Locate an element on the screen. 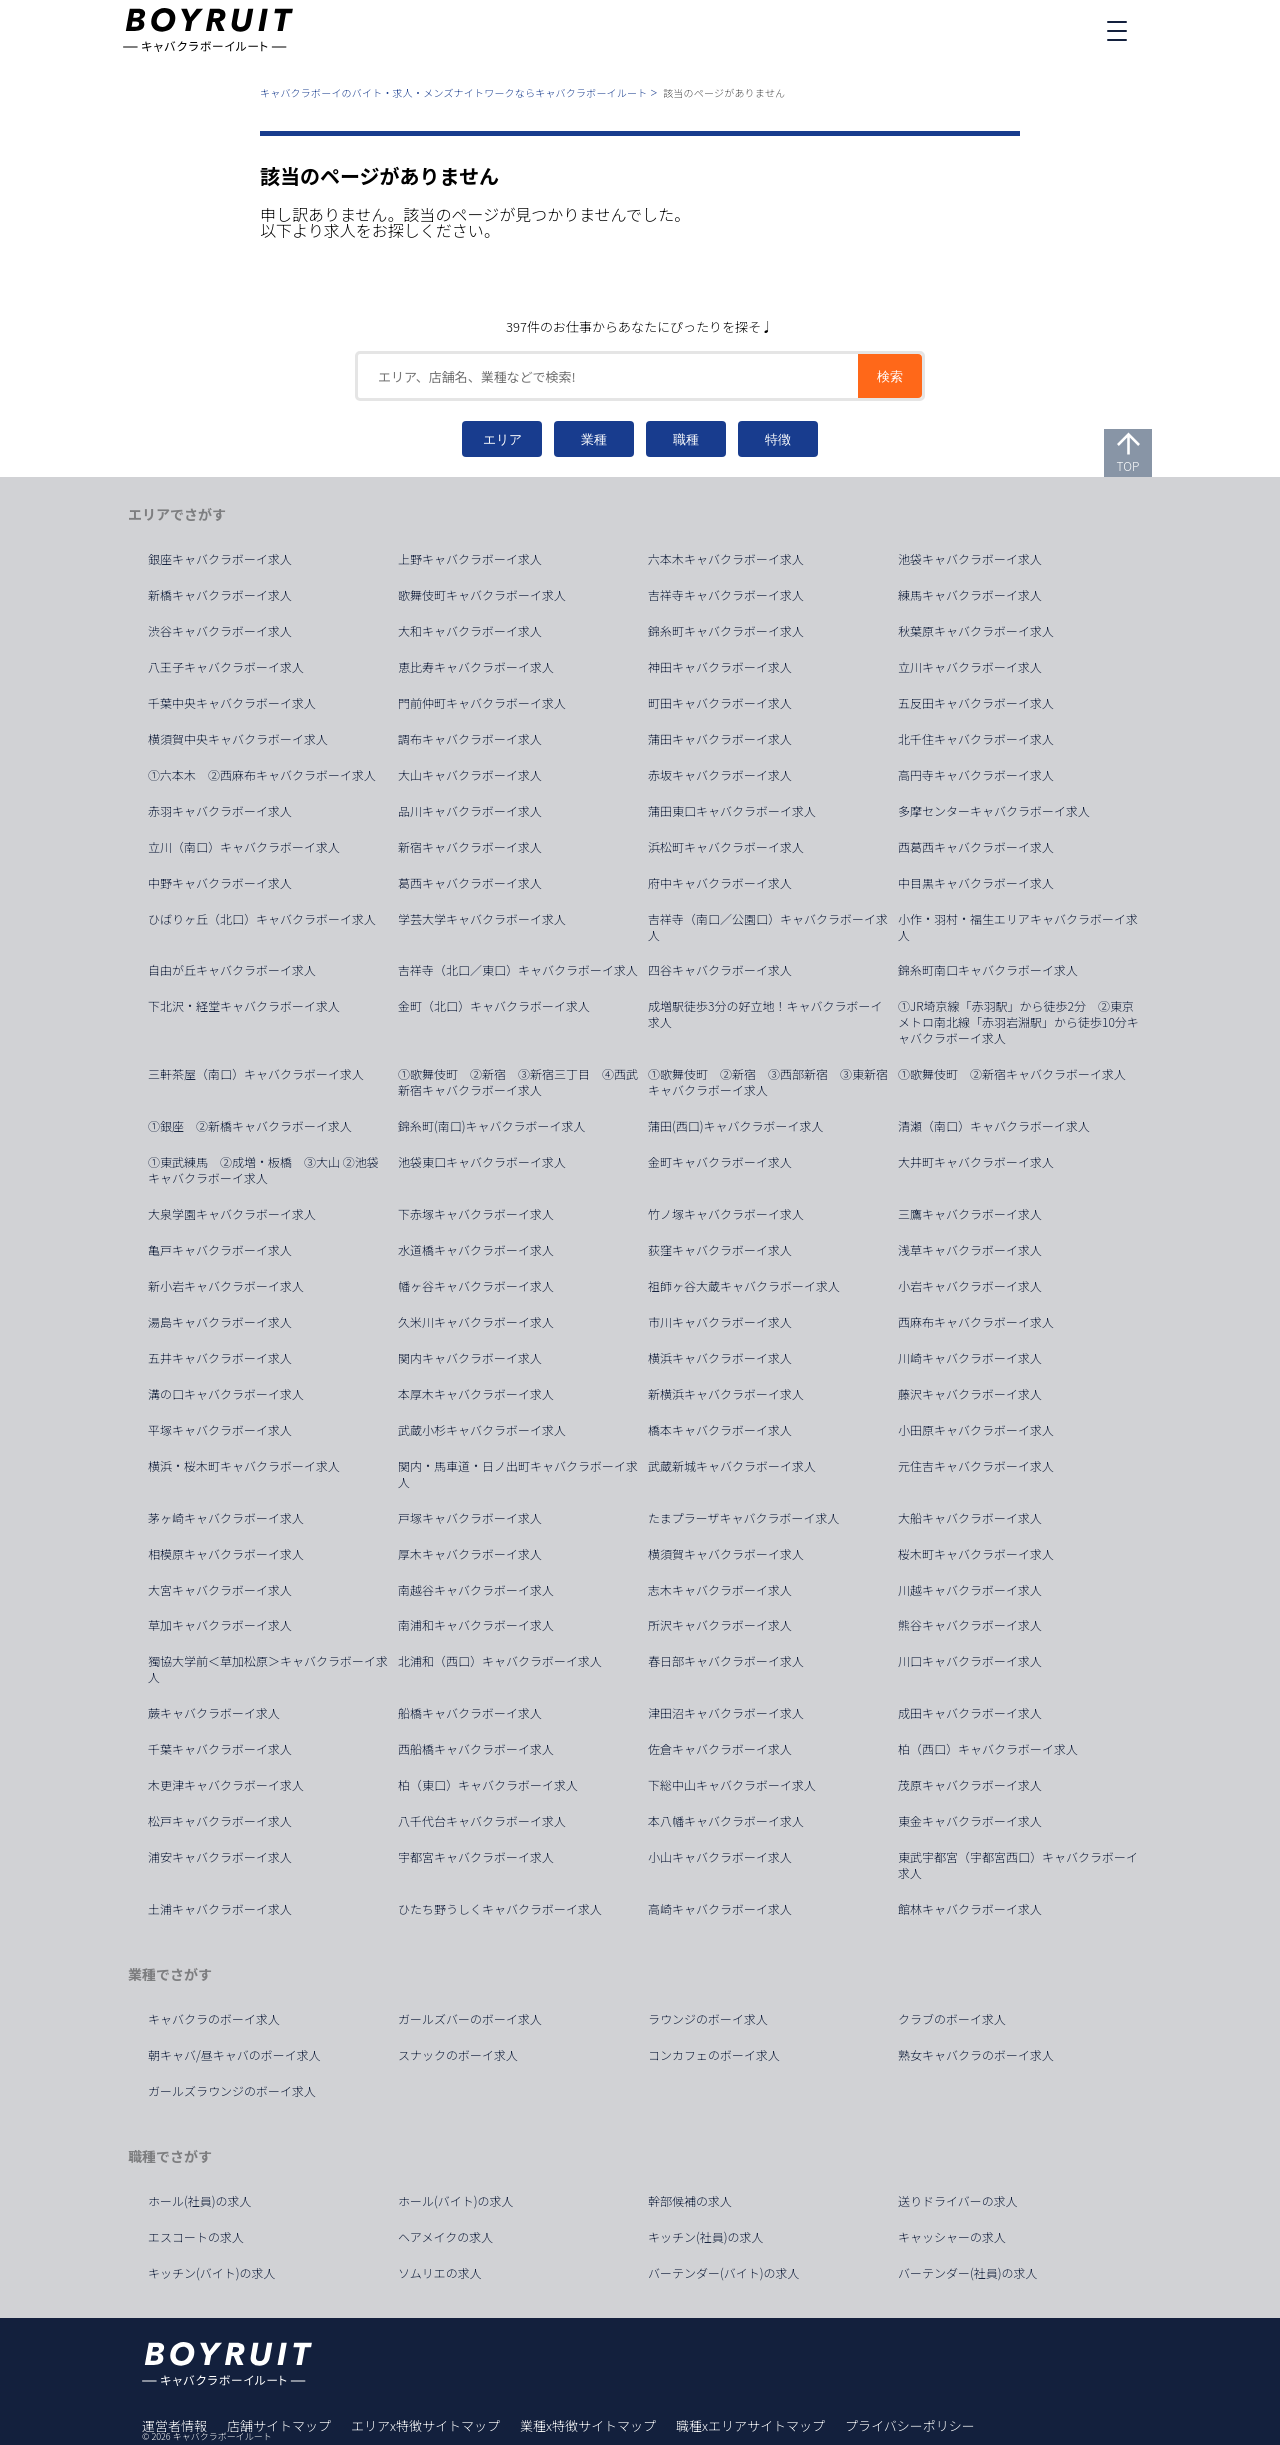 This screenshot has width=1280, height=2445. エリア is located at coordinates (502, 439).